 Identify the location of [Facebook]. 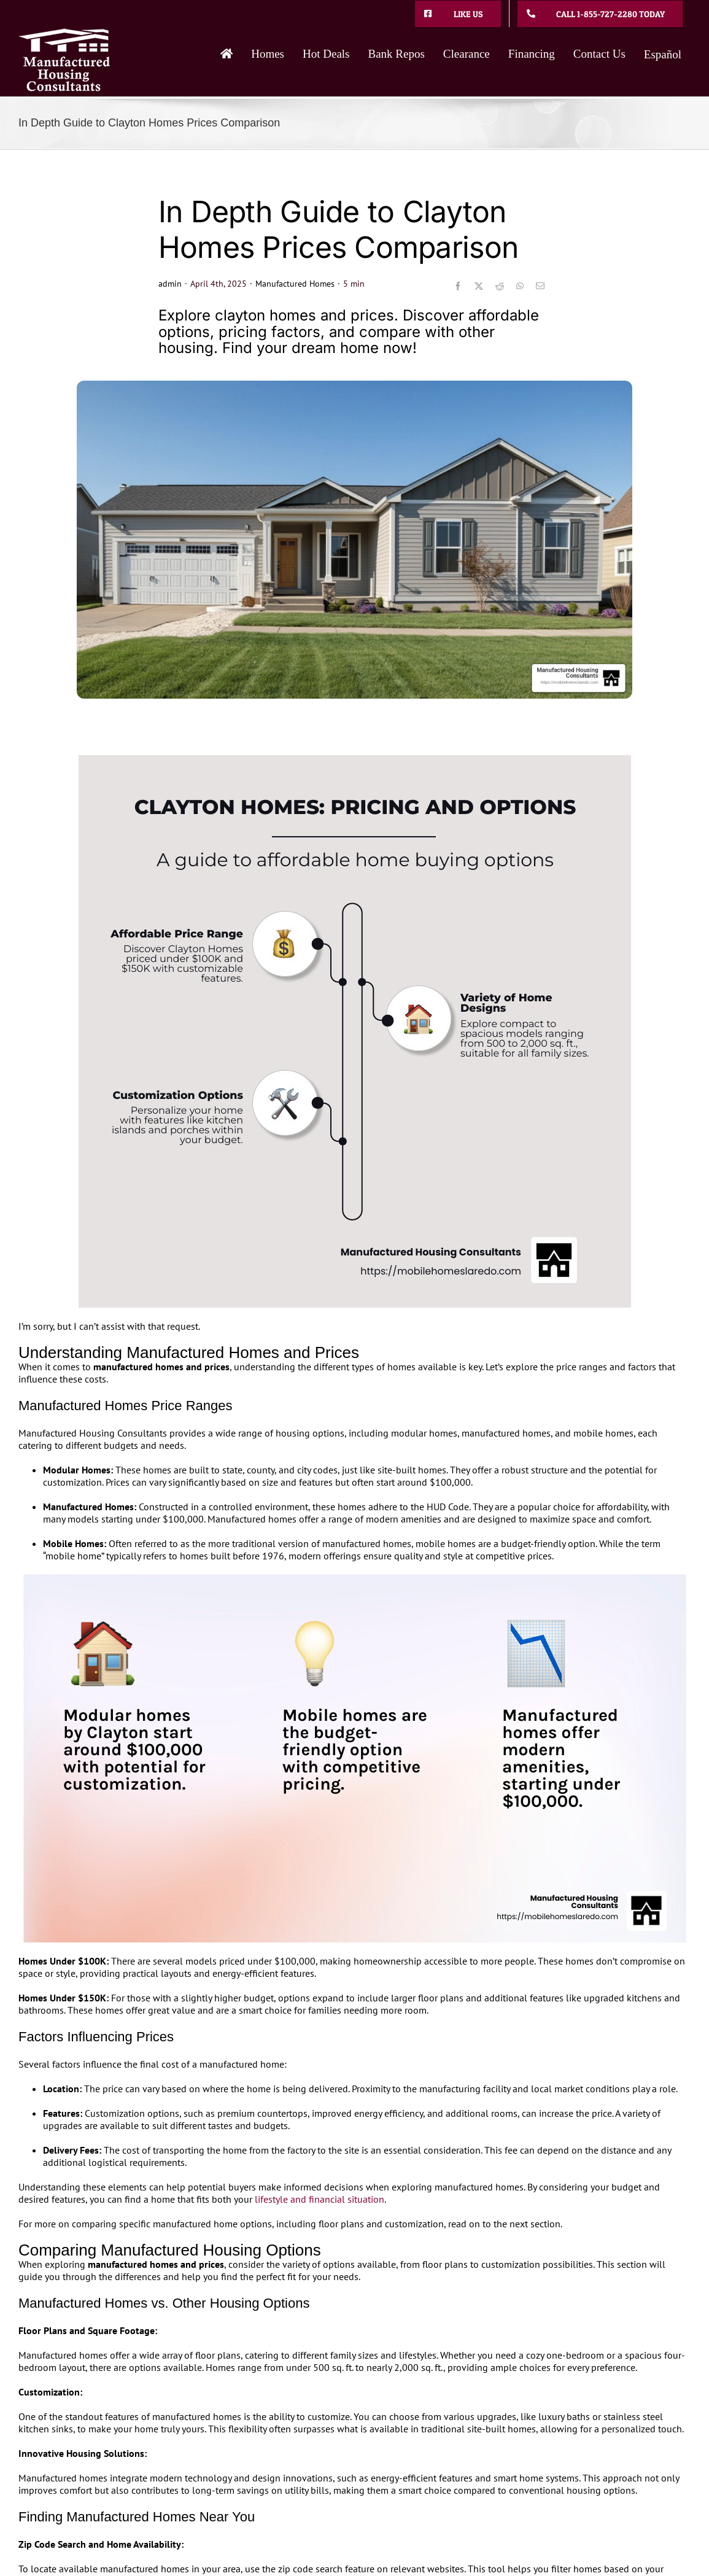
(457, 286).